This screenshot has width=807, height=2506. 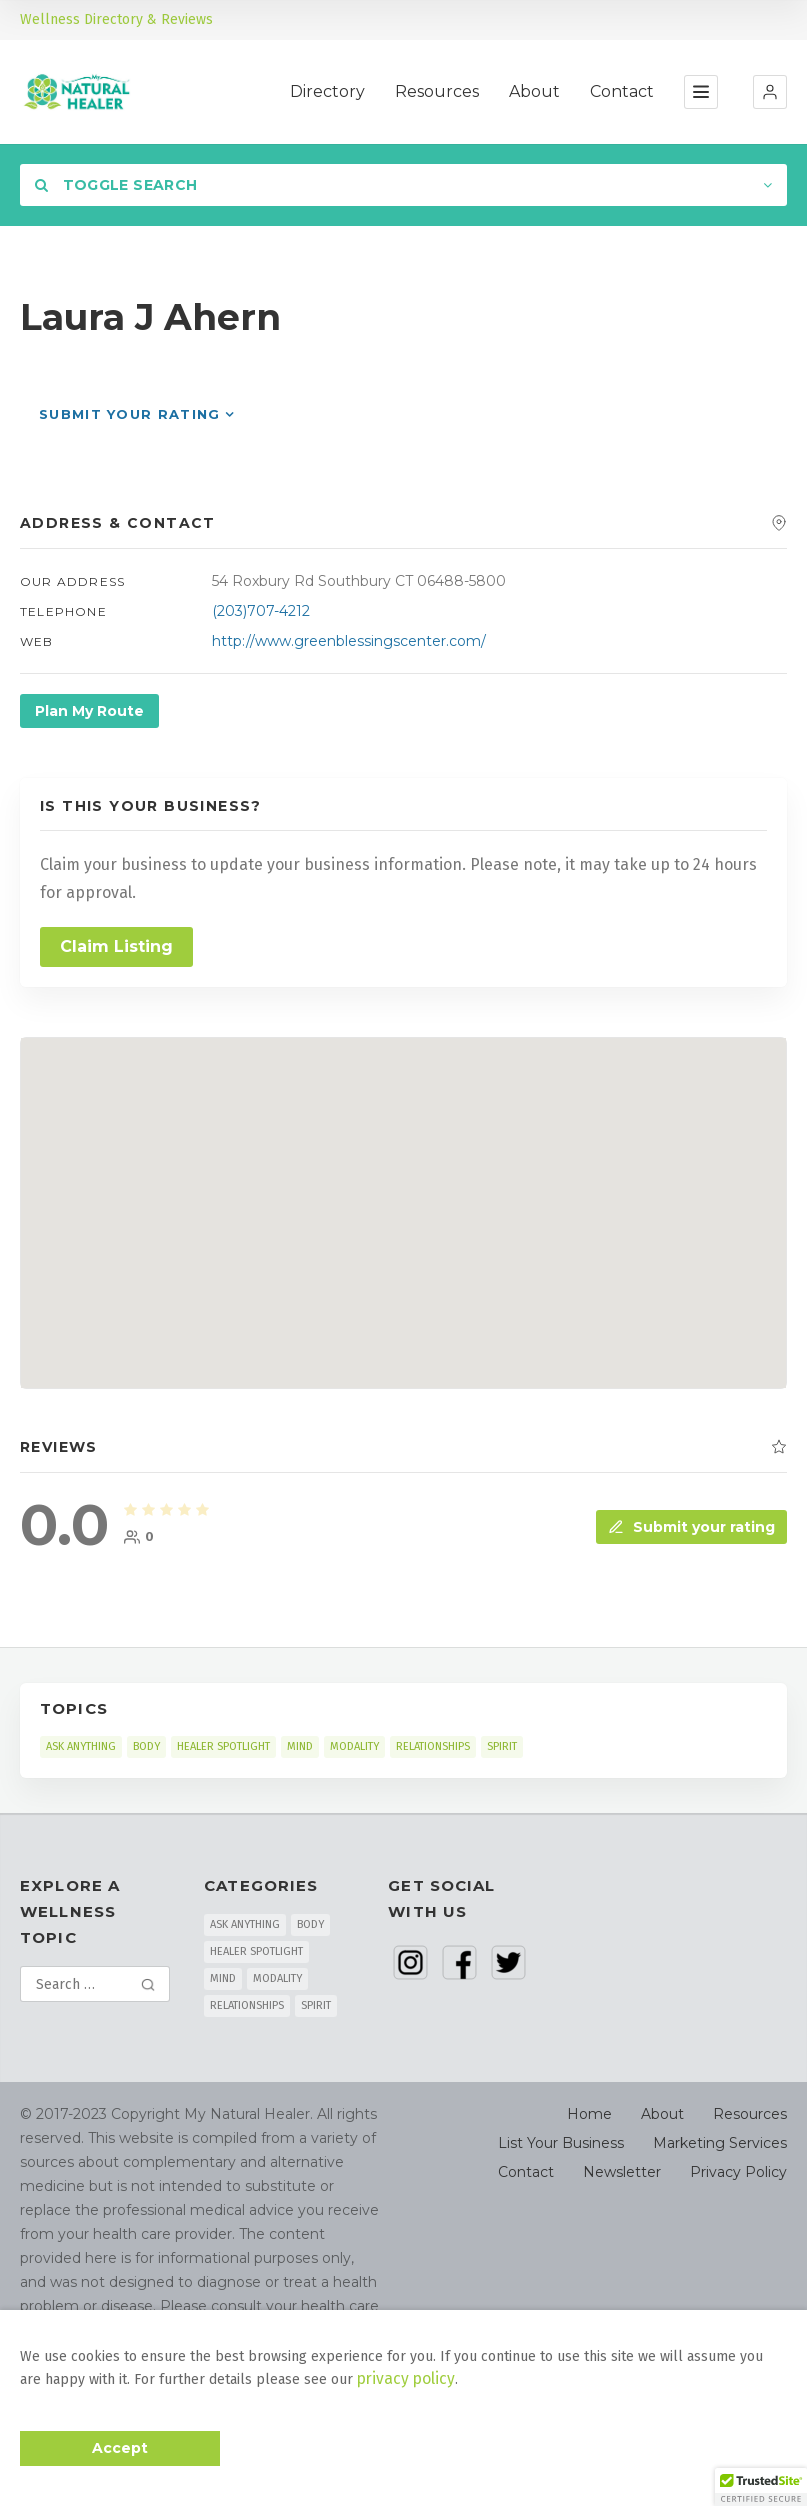 What do you see at coordinates (502, 1746) in the screenshot?
I see `SPIRIT` at bounding box center [502, 1746].